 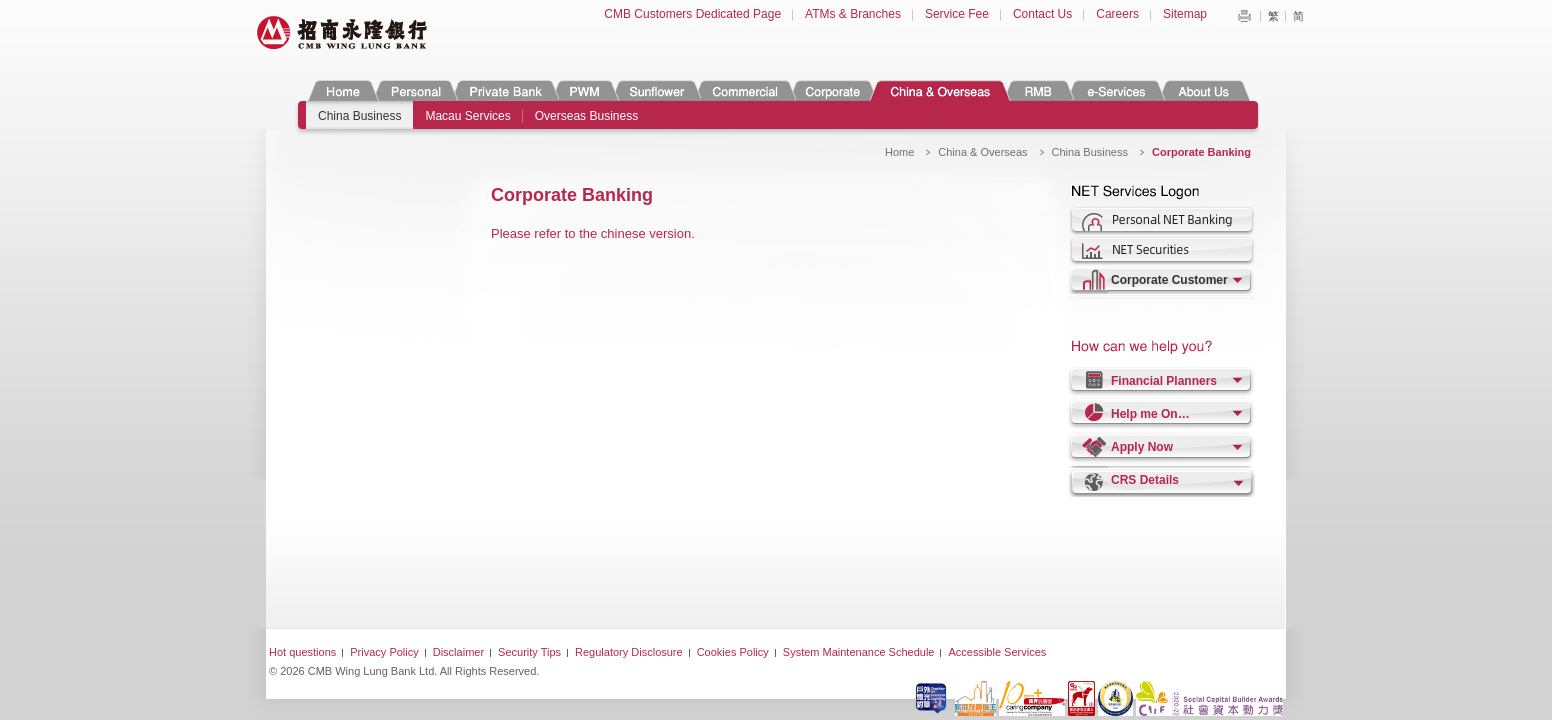 I want to click on Service Fee, so click(x=957, y=14).